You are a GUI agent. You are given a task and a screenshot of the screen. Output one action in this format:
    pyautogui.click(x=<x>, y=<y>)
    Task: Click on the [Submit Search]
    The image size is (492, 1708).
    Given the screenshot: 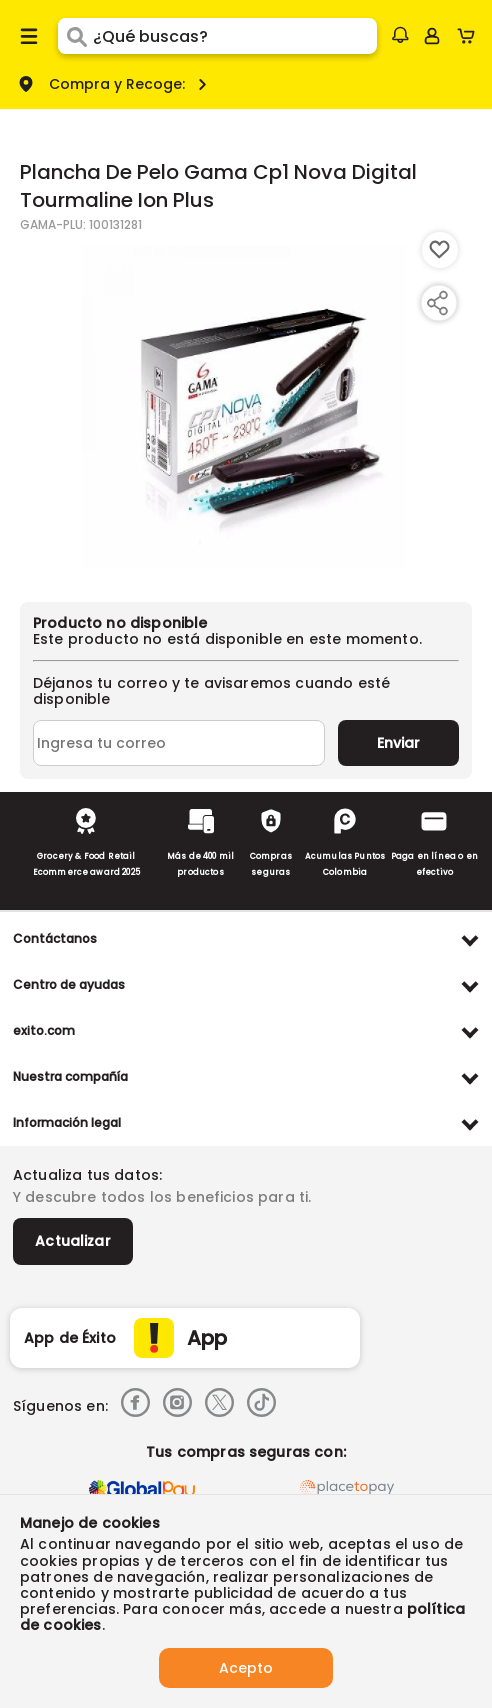 What is the action you would take?
    pyautogui.click(x=75, y=36)
    